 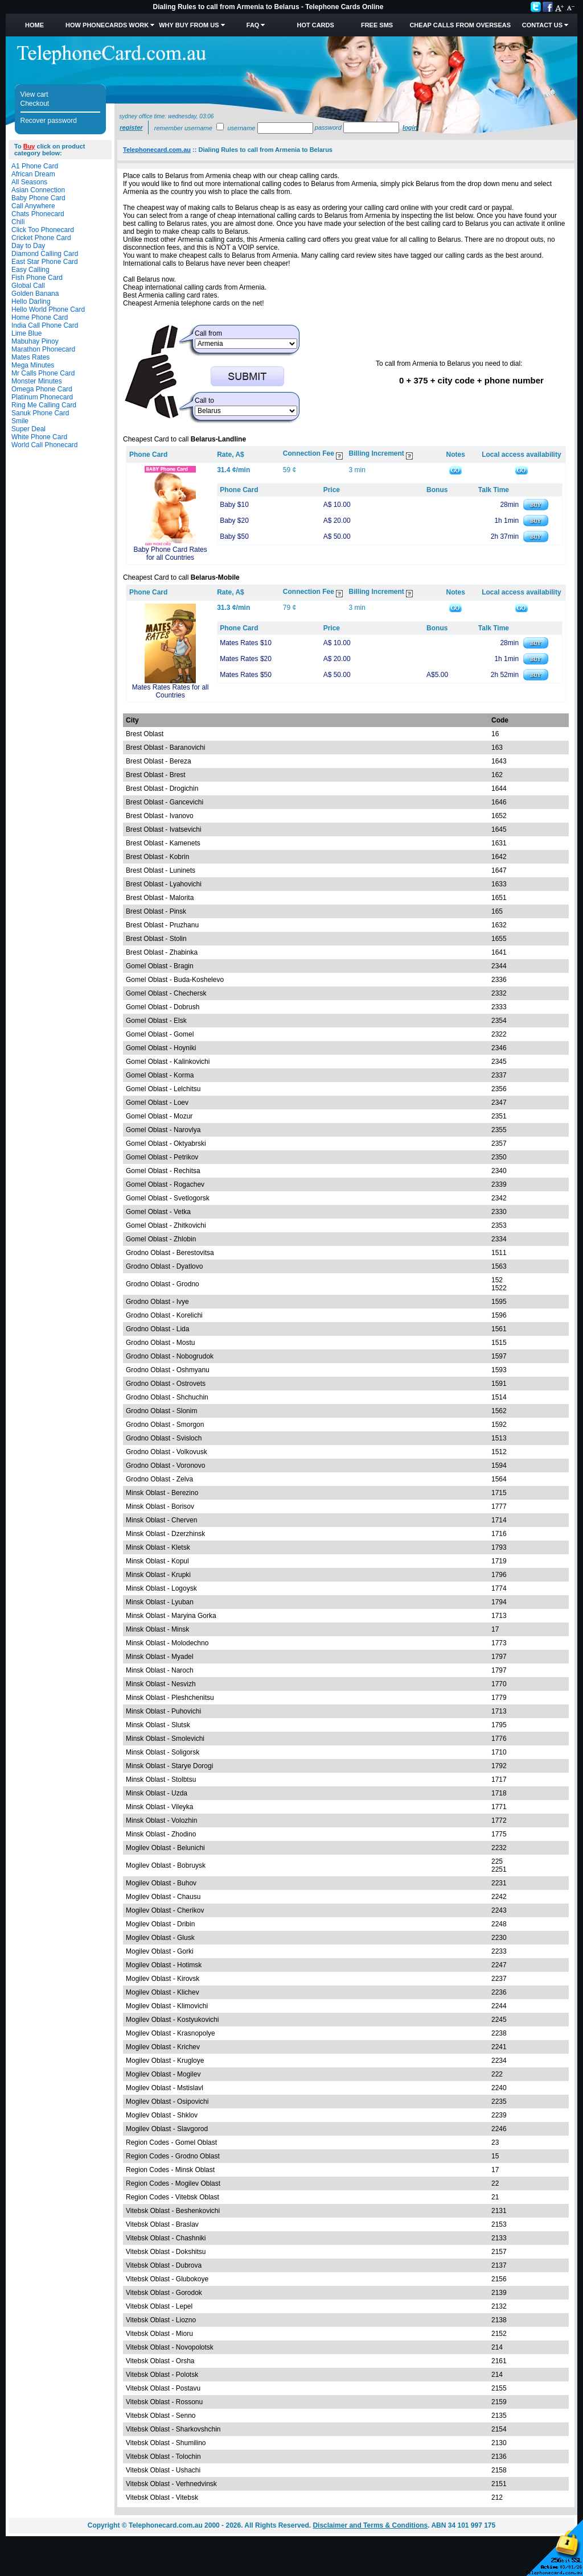 I want to click on Smile, so click(x=19, y=421).